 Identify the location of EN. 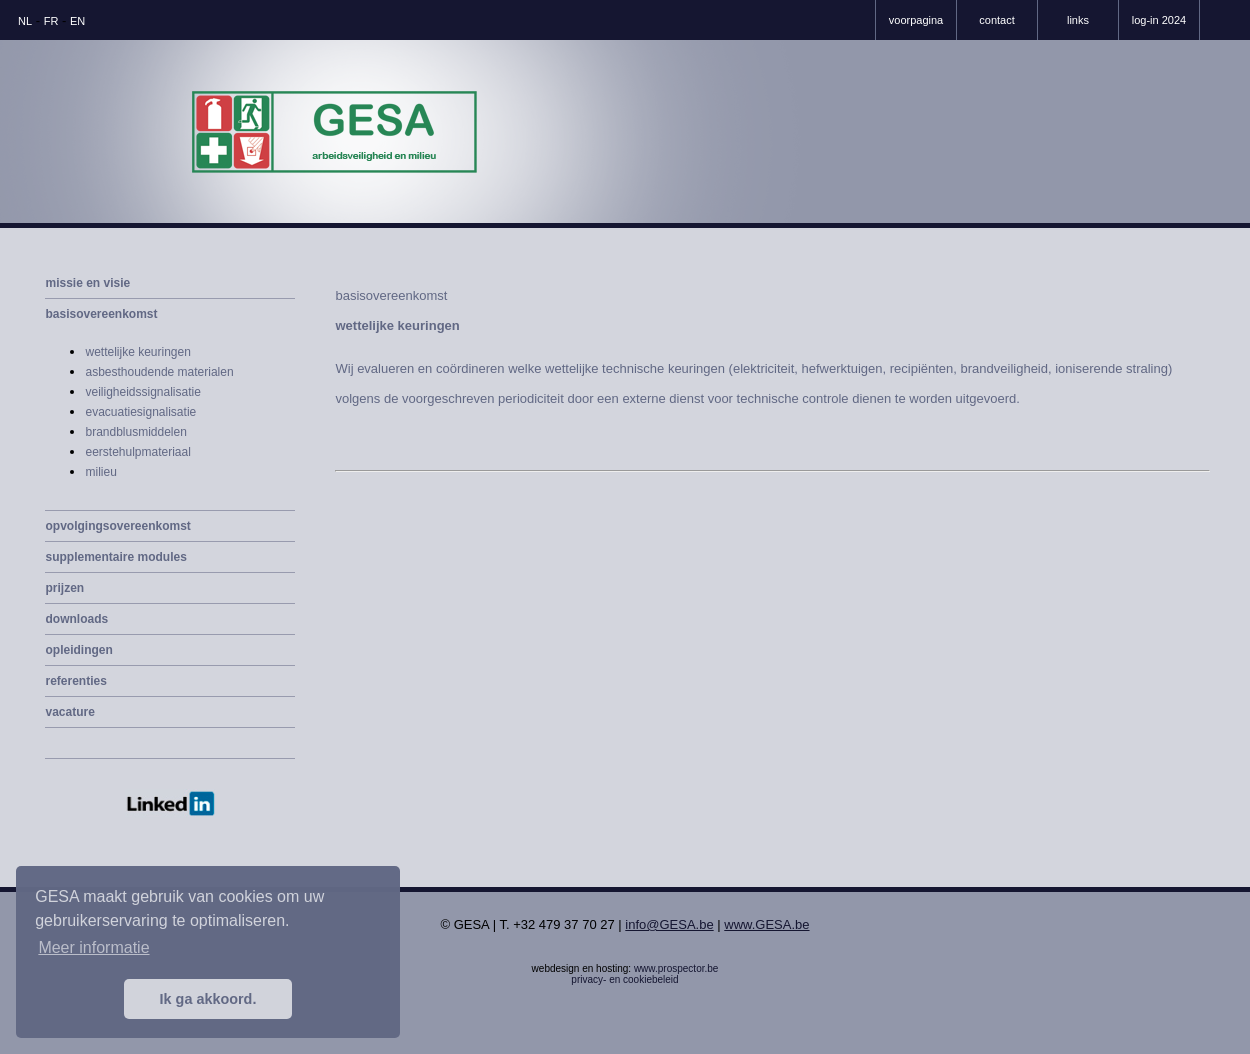
(77, 21).